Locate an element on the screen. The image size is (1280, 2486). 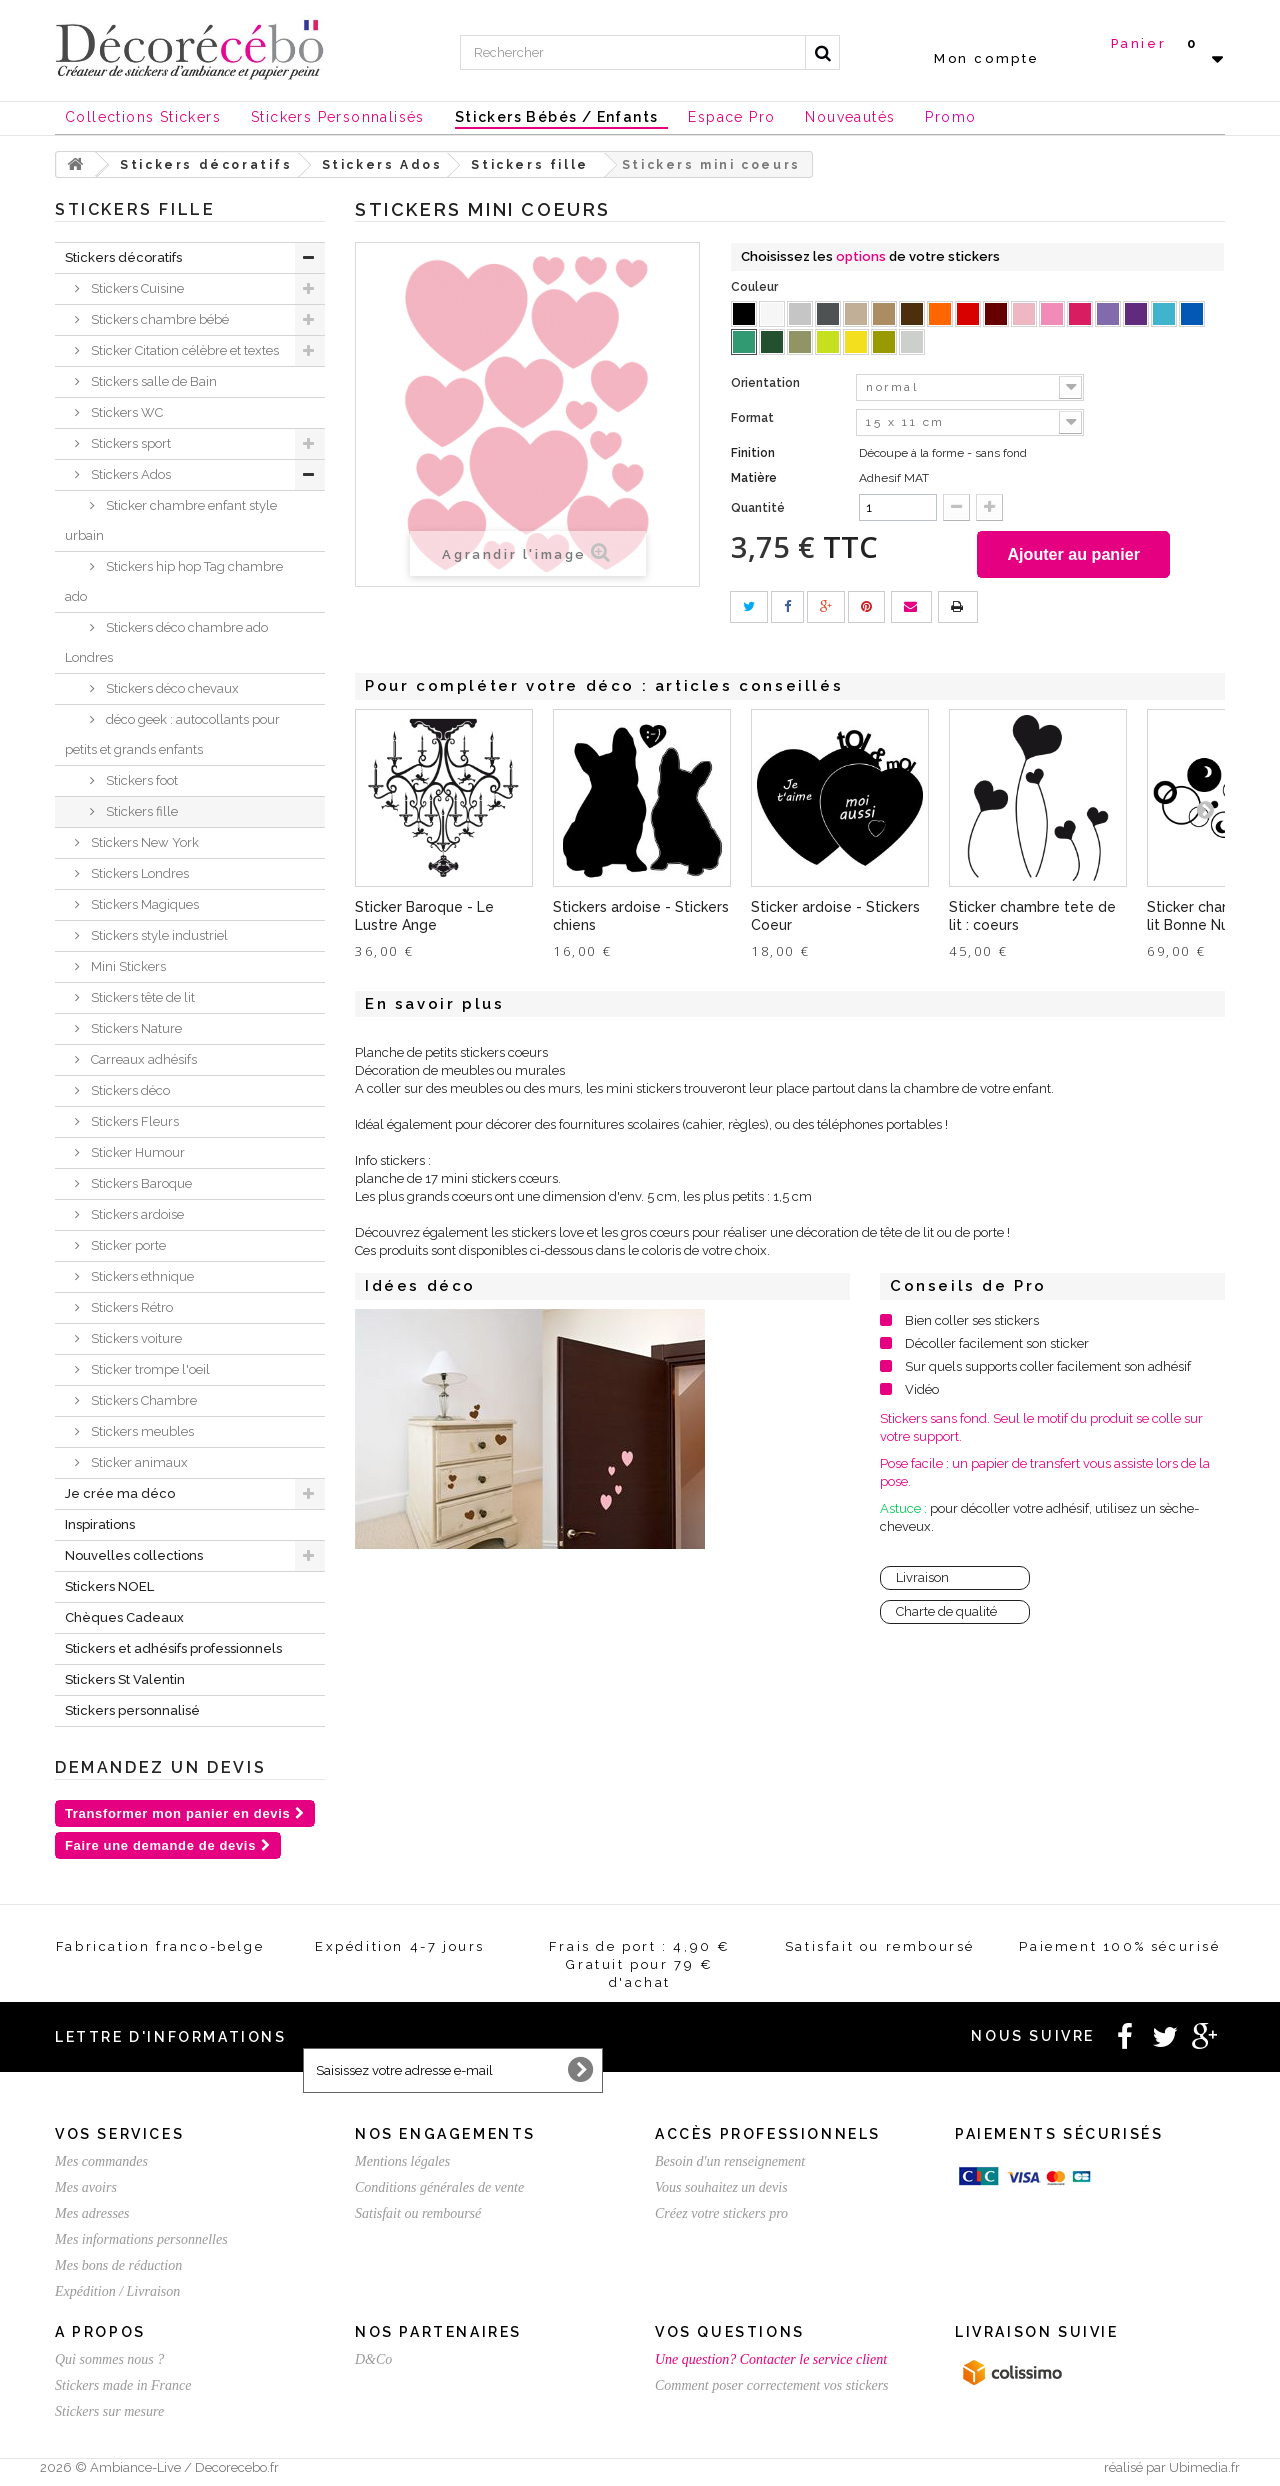
Stickers Fleurs is located at coordinates (133, 1121).